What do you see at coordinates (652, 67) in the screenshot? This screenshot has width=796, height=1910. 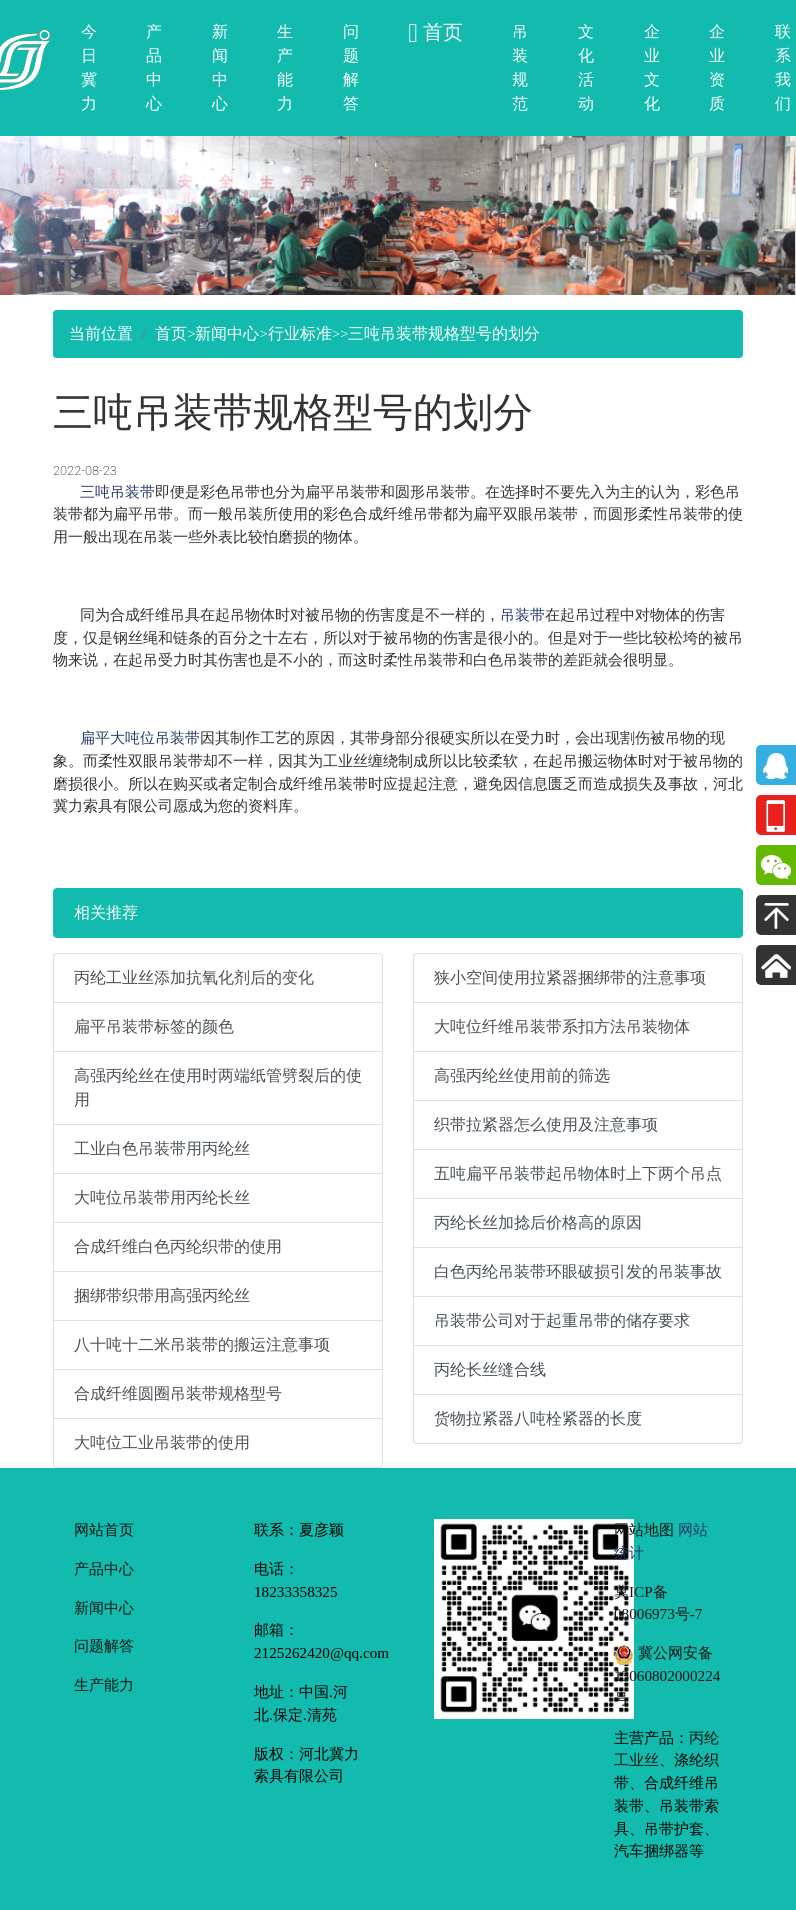 I see `企业文化` at bounding box center [652, 67].